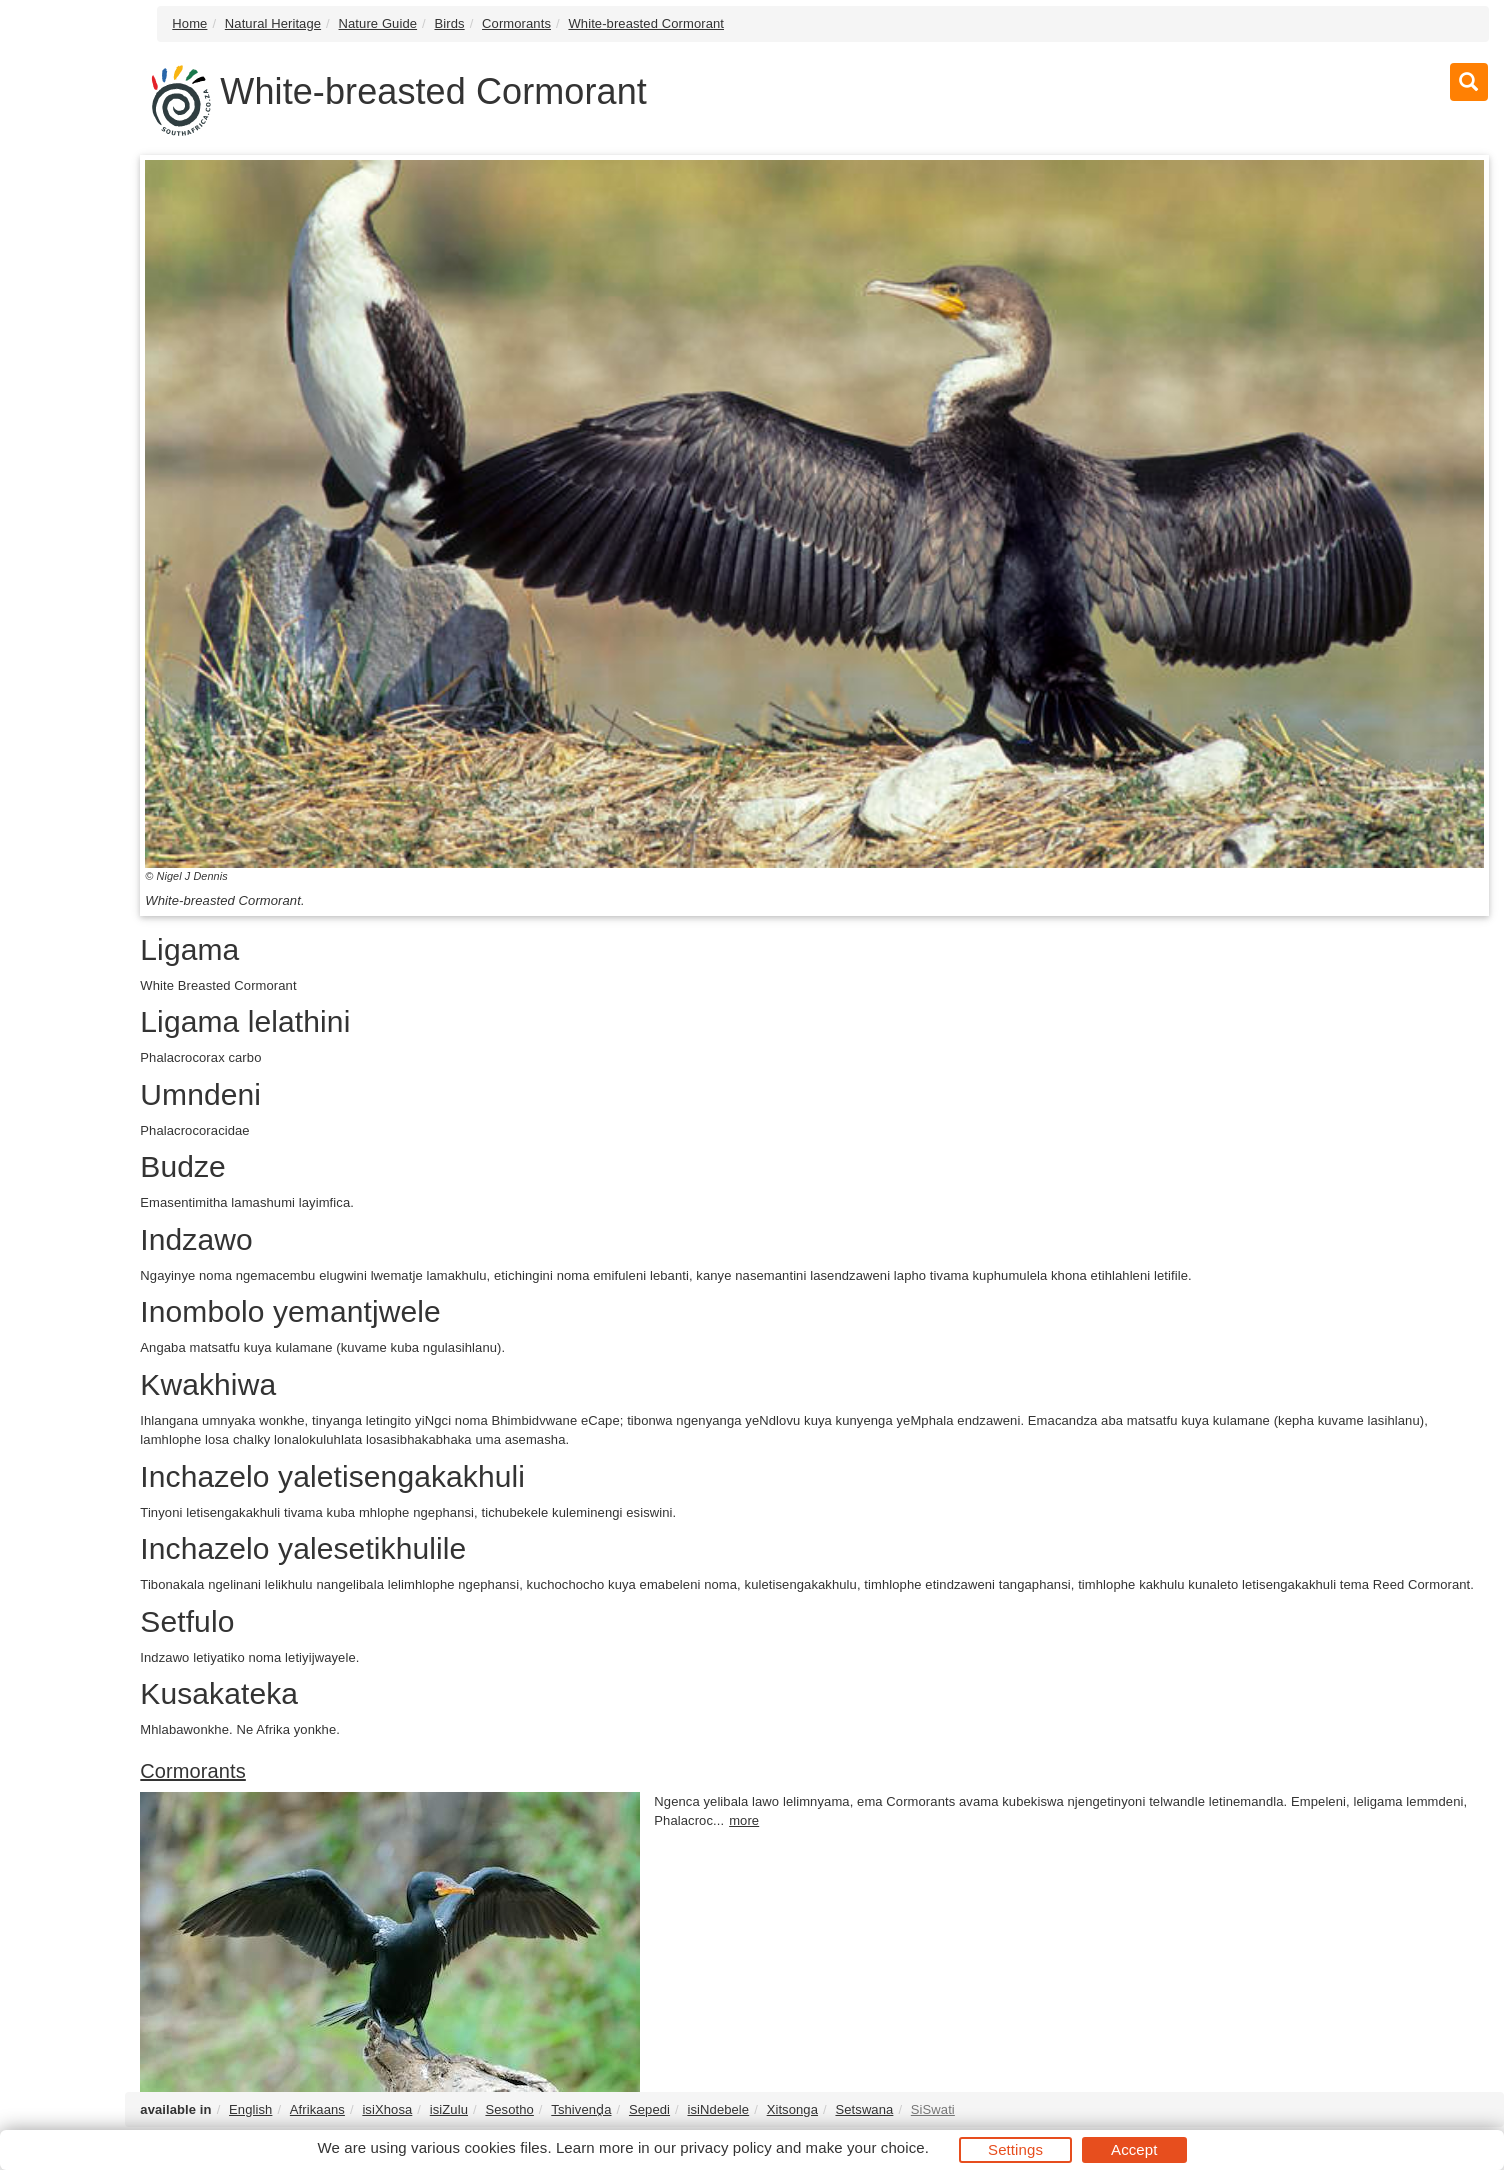  Describe the element at coordinates (516, 23) in the screenshot. I see `Cormorants` at that location.